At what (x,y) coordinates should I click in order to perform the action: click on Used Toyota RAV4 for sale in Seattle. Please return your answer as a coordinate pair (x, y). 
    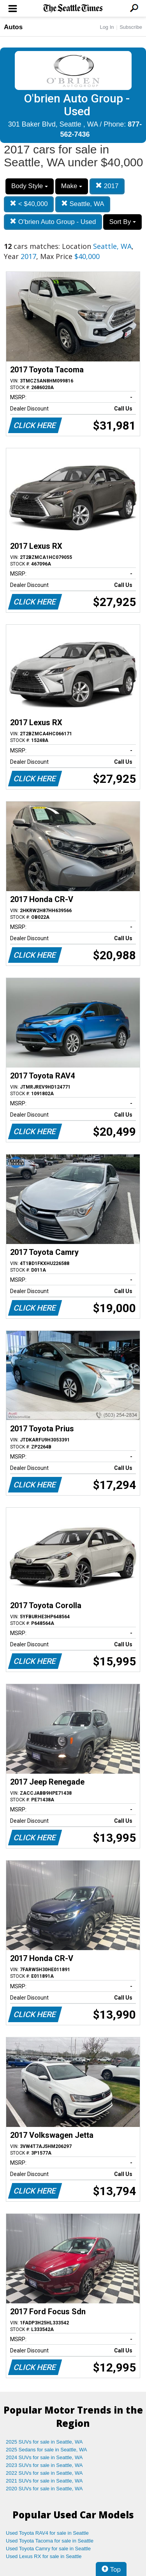
    Looking at the image, I should click on (47, 2533).